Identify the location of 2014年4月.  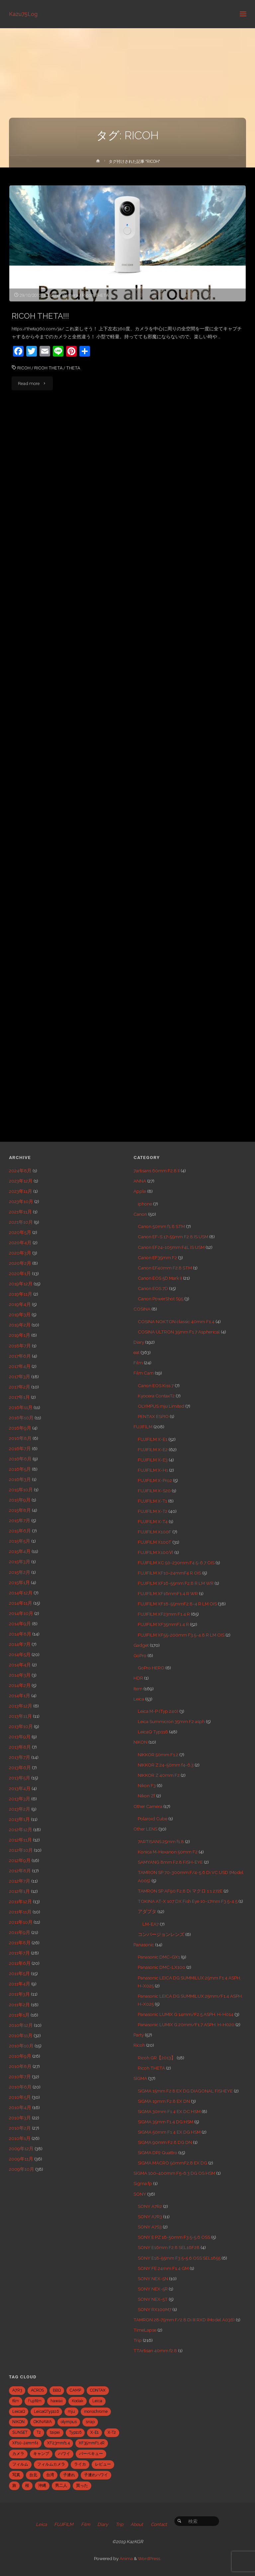
(20, 1664).